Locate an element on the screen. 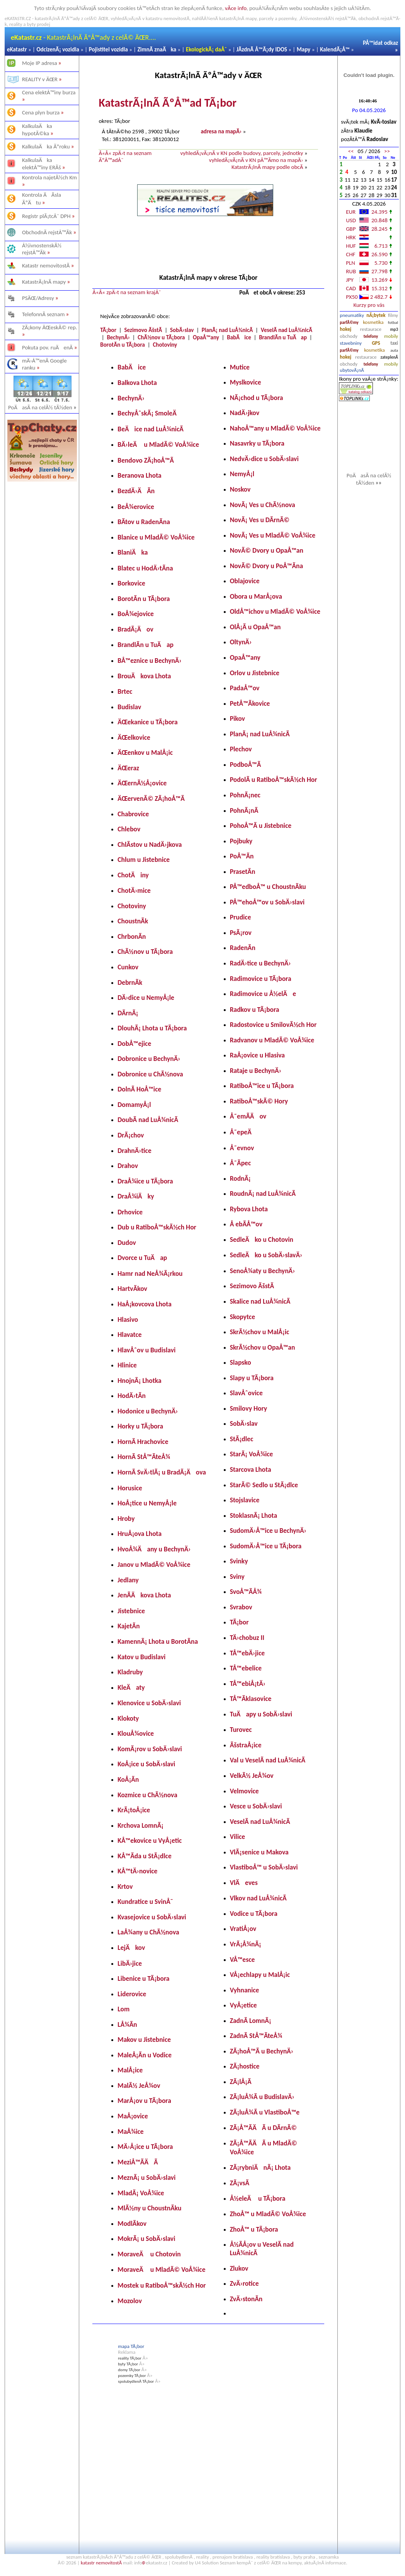  Â«Â« zpÄ›t na seznam krajÅ¯ is located at coordinates (126, 292).